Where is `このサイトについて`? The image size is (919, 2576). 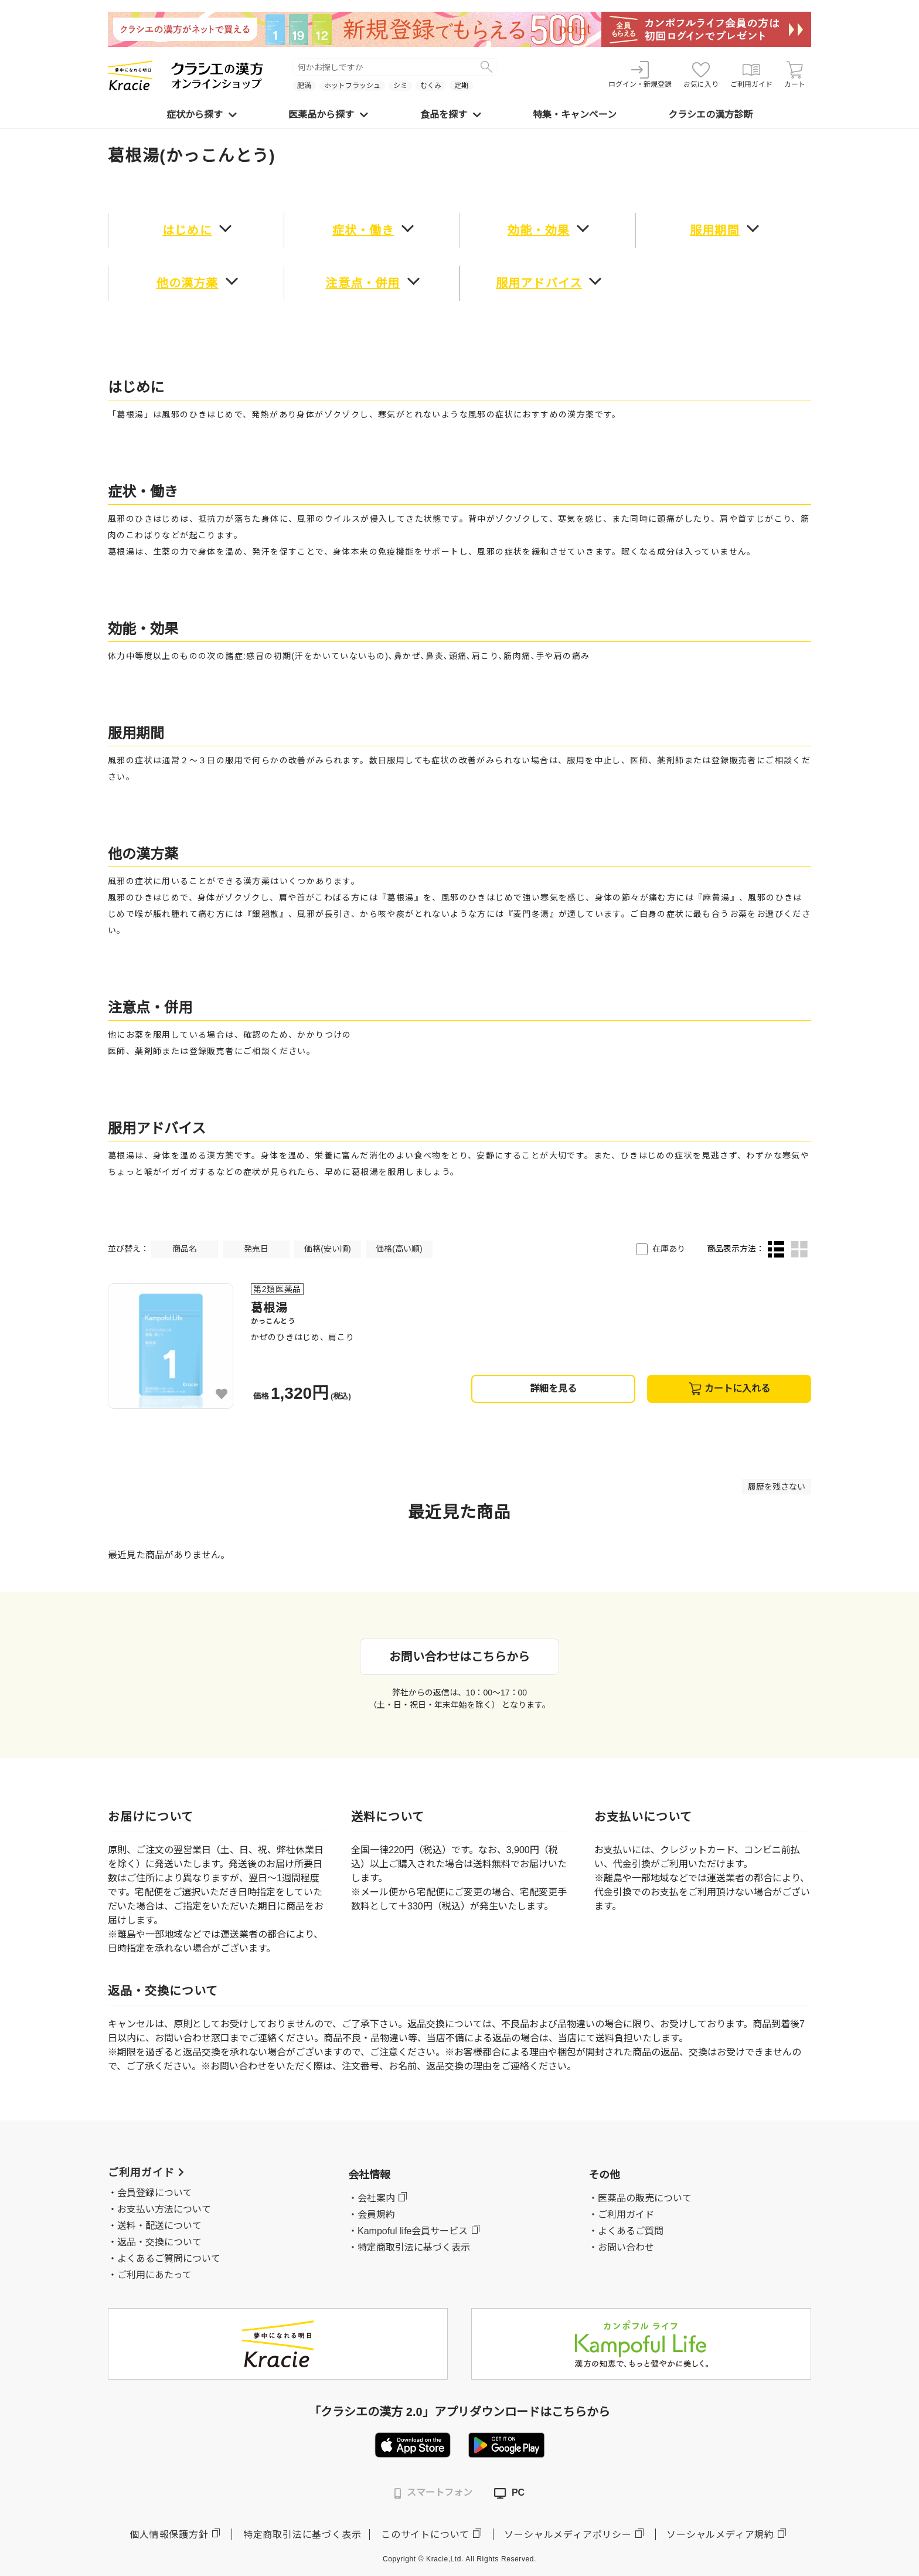
このサイトについて is located at coordinates (425, 2535).